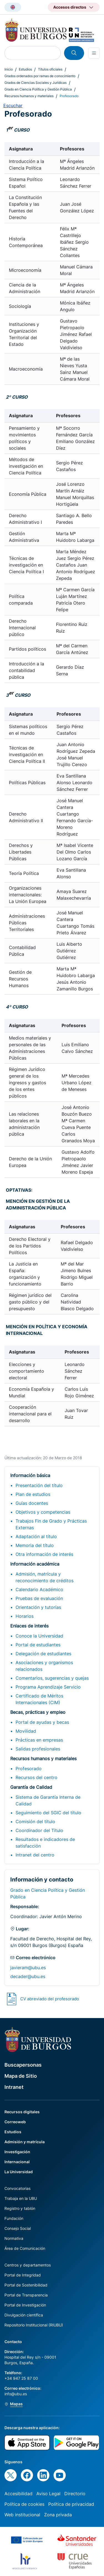 The image size is (104, 2576). What do you see at coordinates (35, 82) in the screenshot?
I see `Grados de Ciencias Sociales y Jurídicas` at bounding box center [35, 82].